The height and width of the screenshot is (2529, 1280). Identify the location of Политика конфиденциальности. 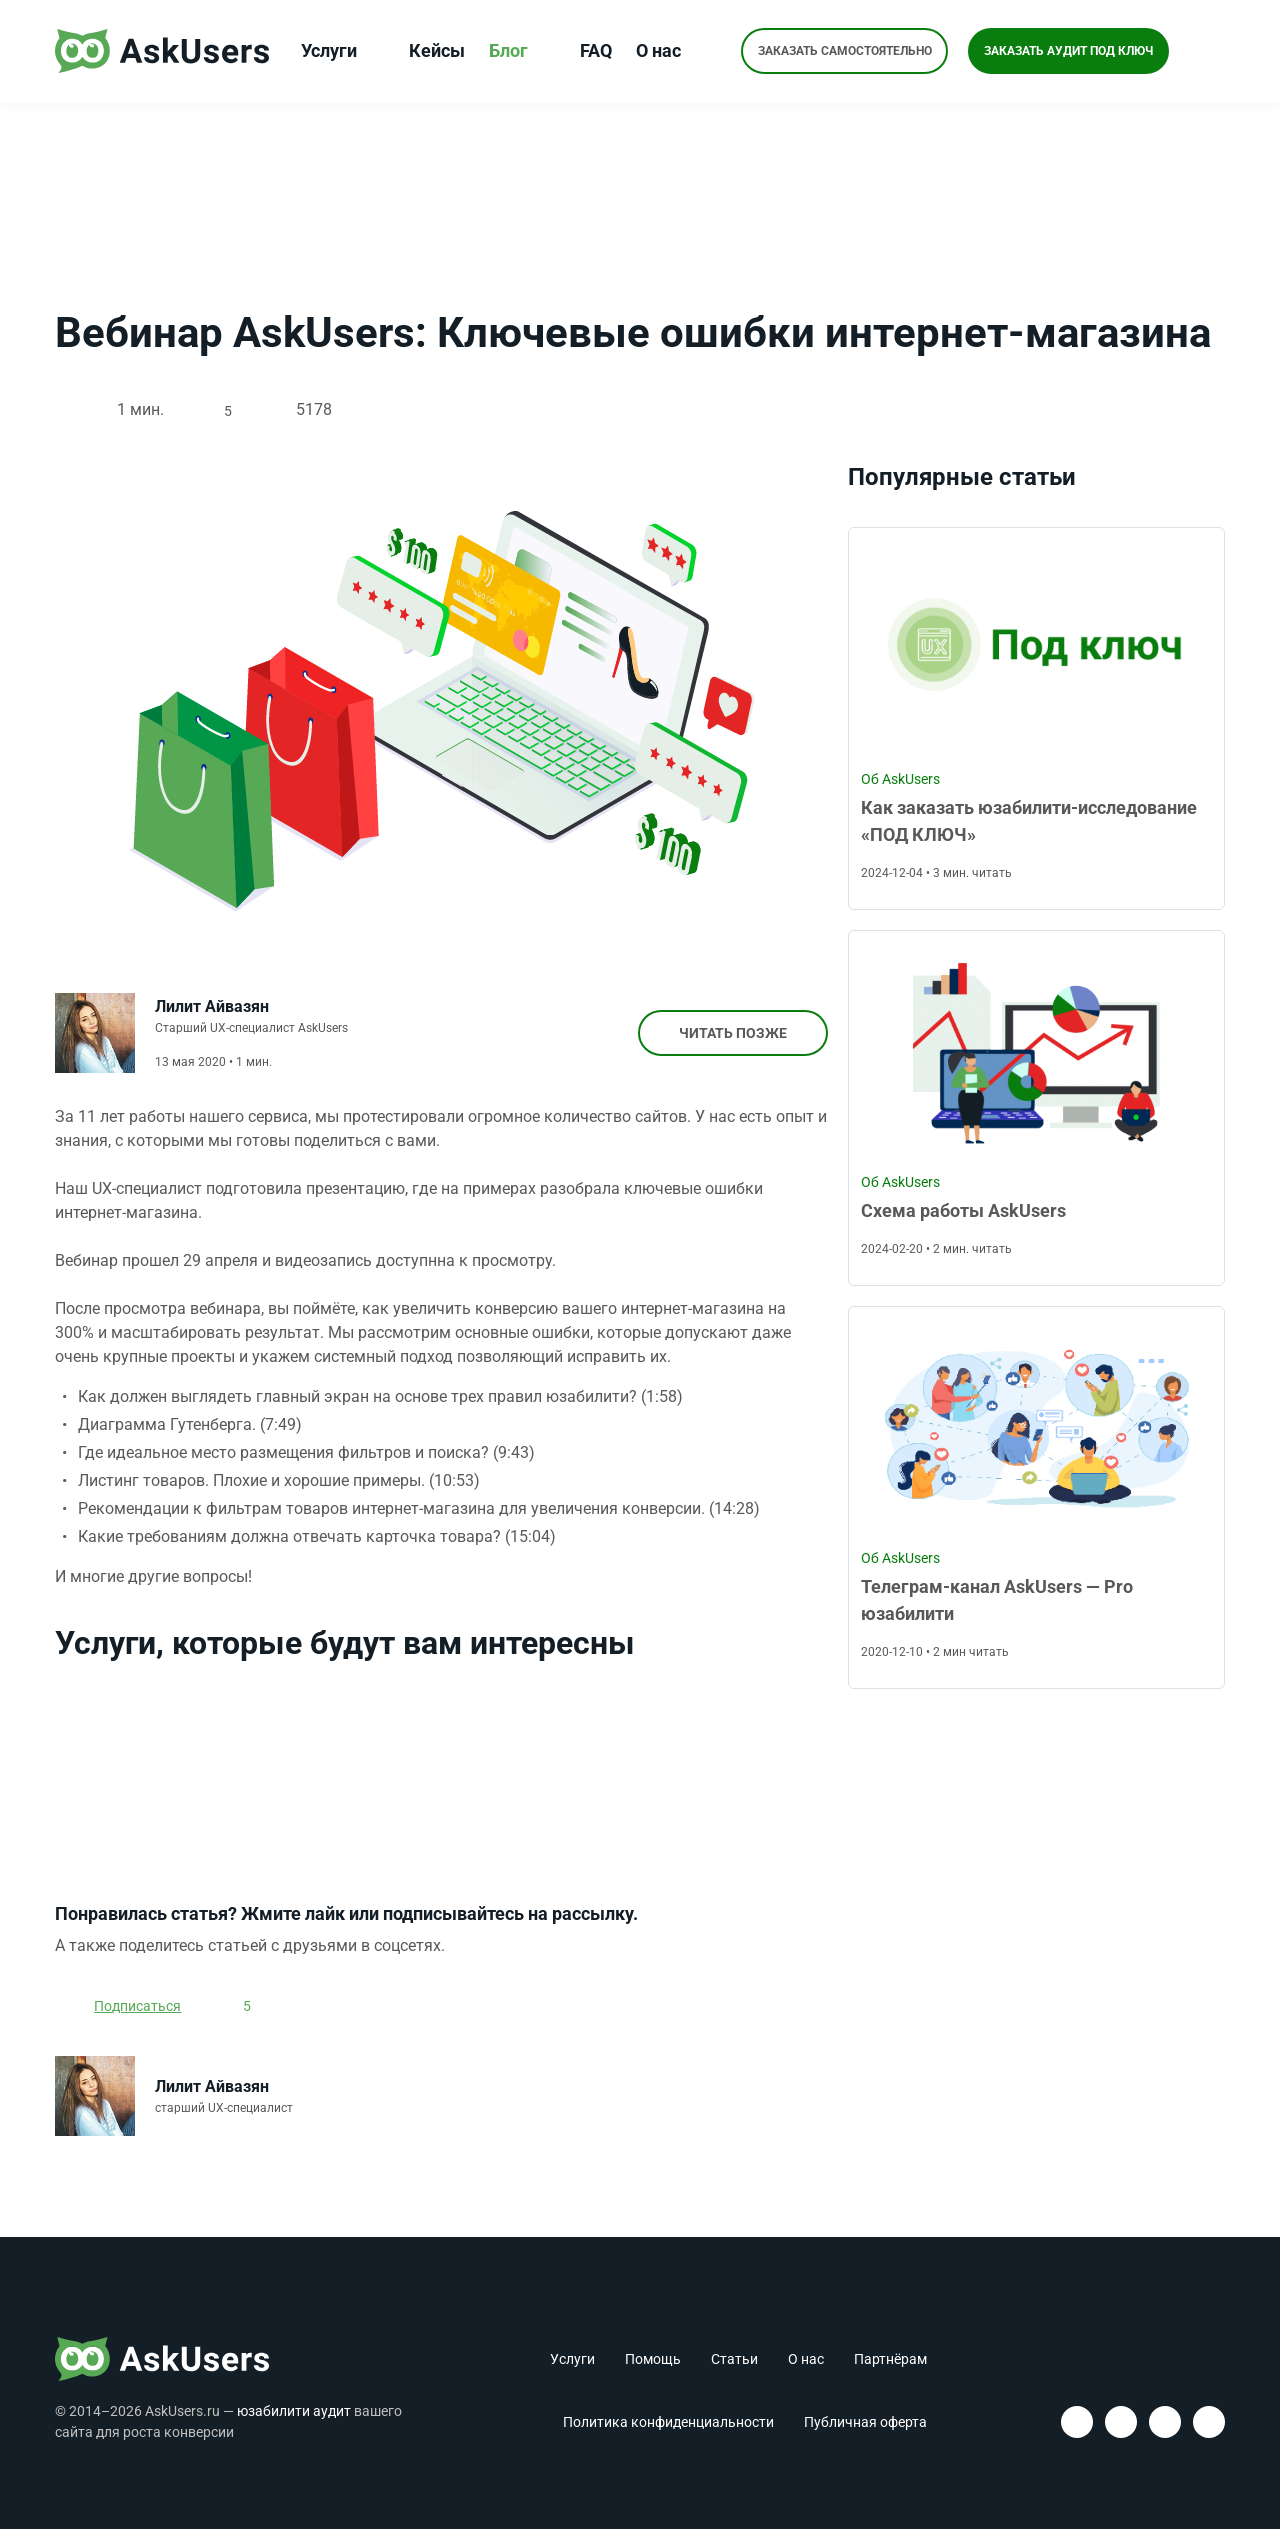
(668, 2422).